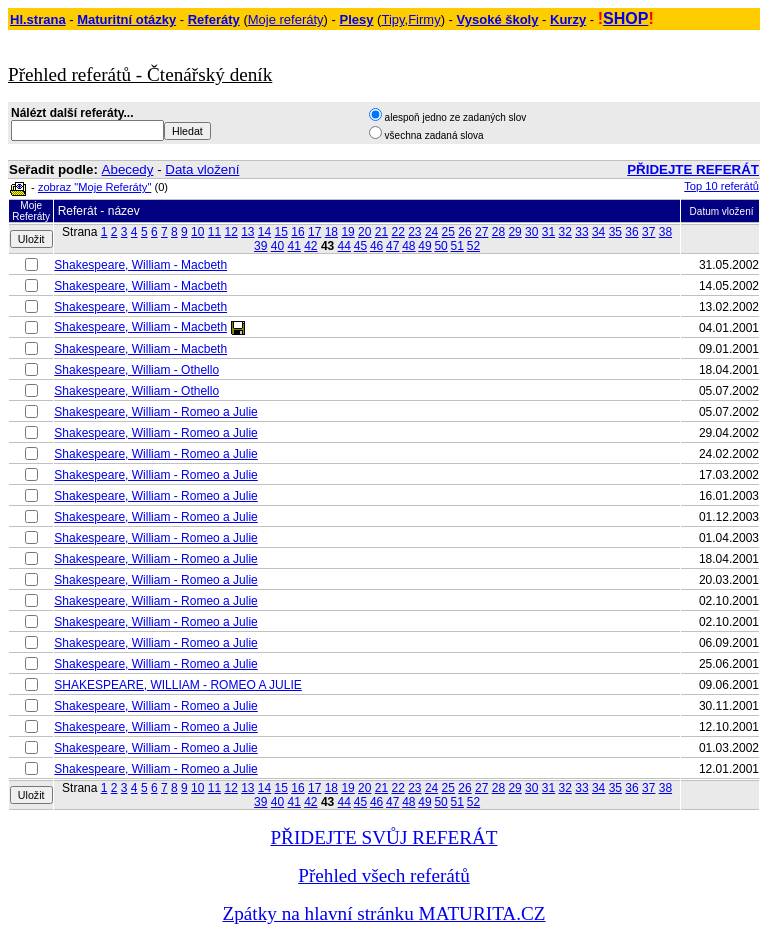  Describe the element at coordinates (514, 232) in the screenshot. I see `29` at that location.